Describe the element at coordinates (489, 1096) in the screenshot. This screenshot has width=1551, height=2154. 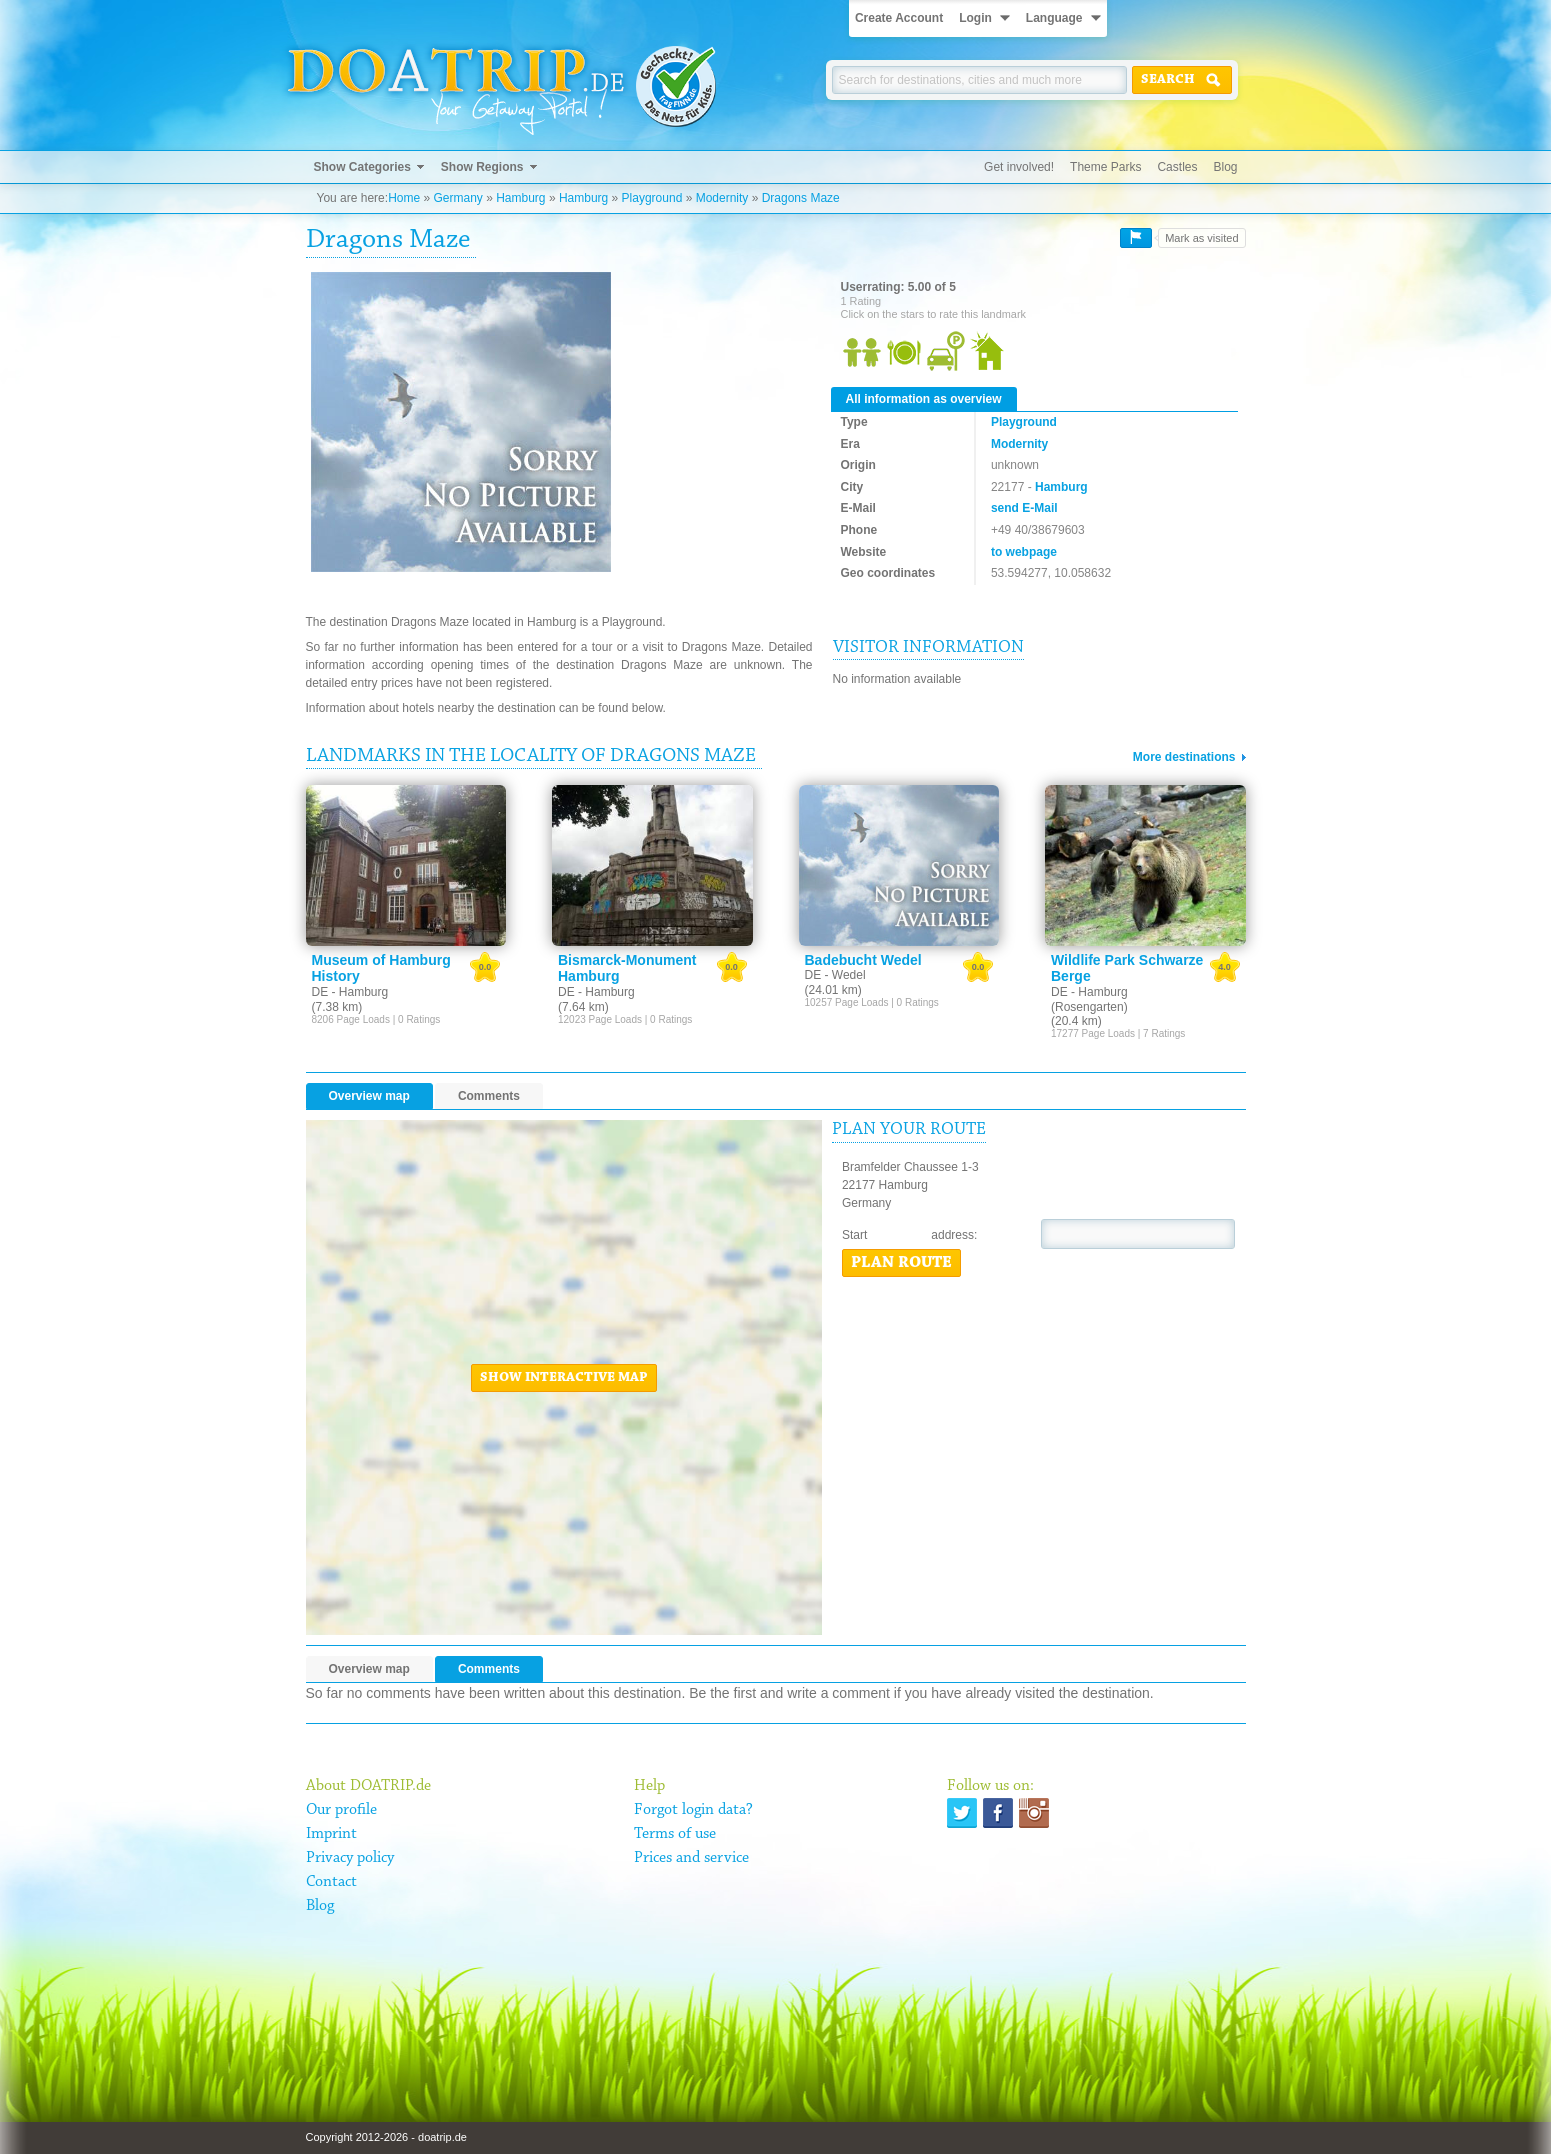
I see `Comments` at that location.